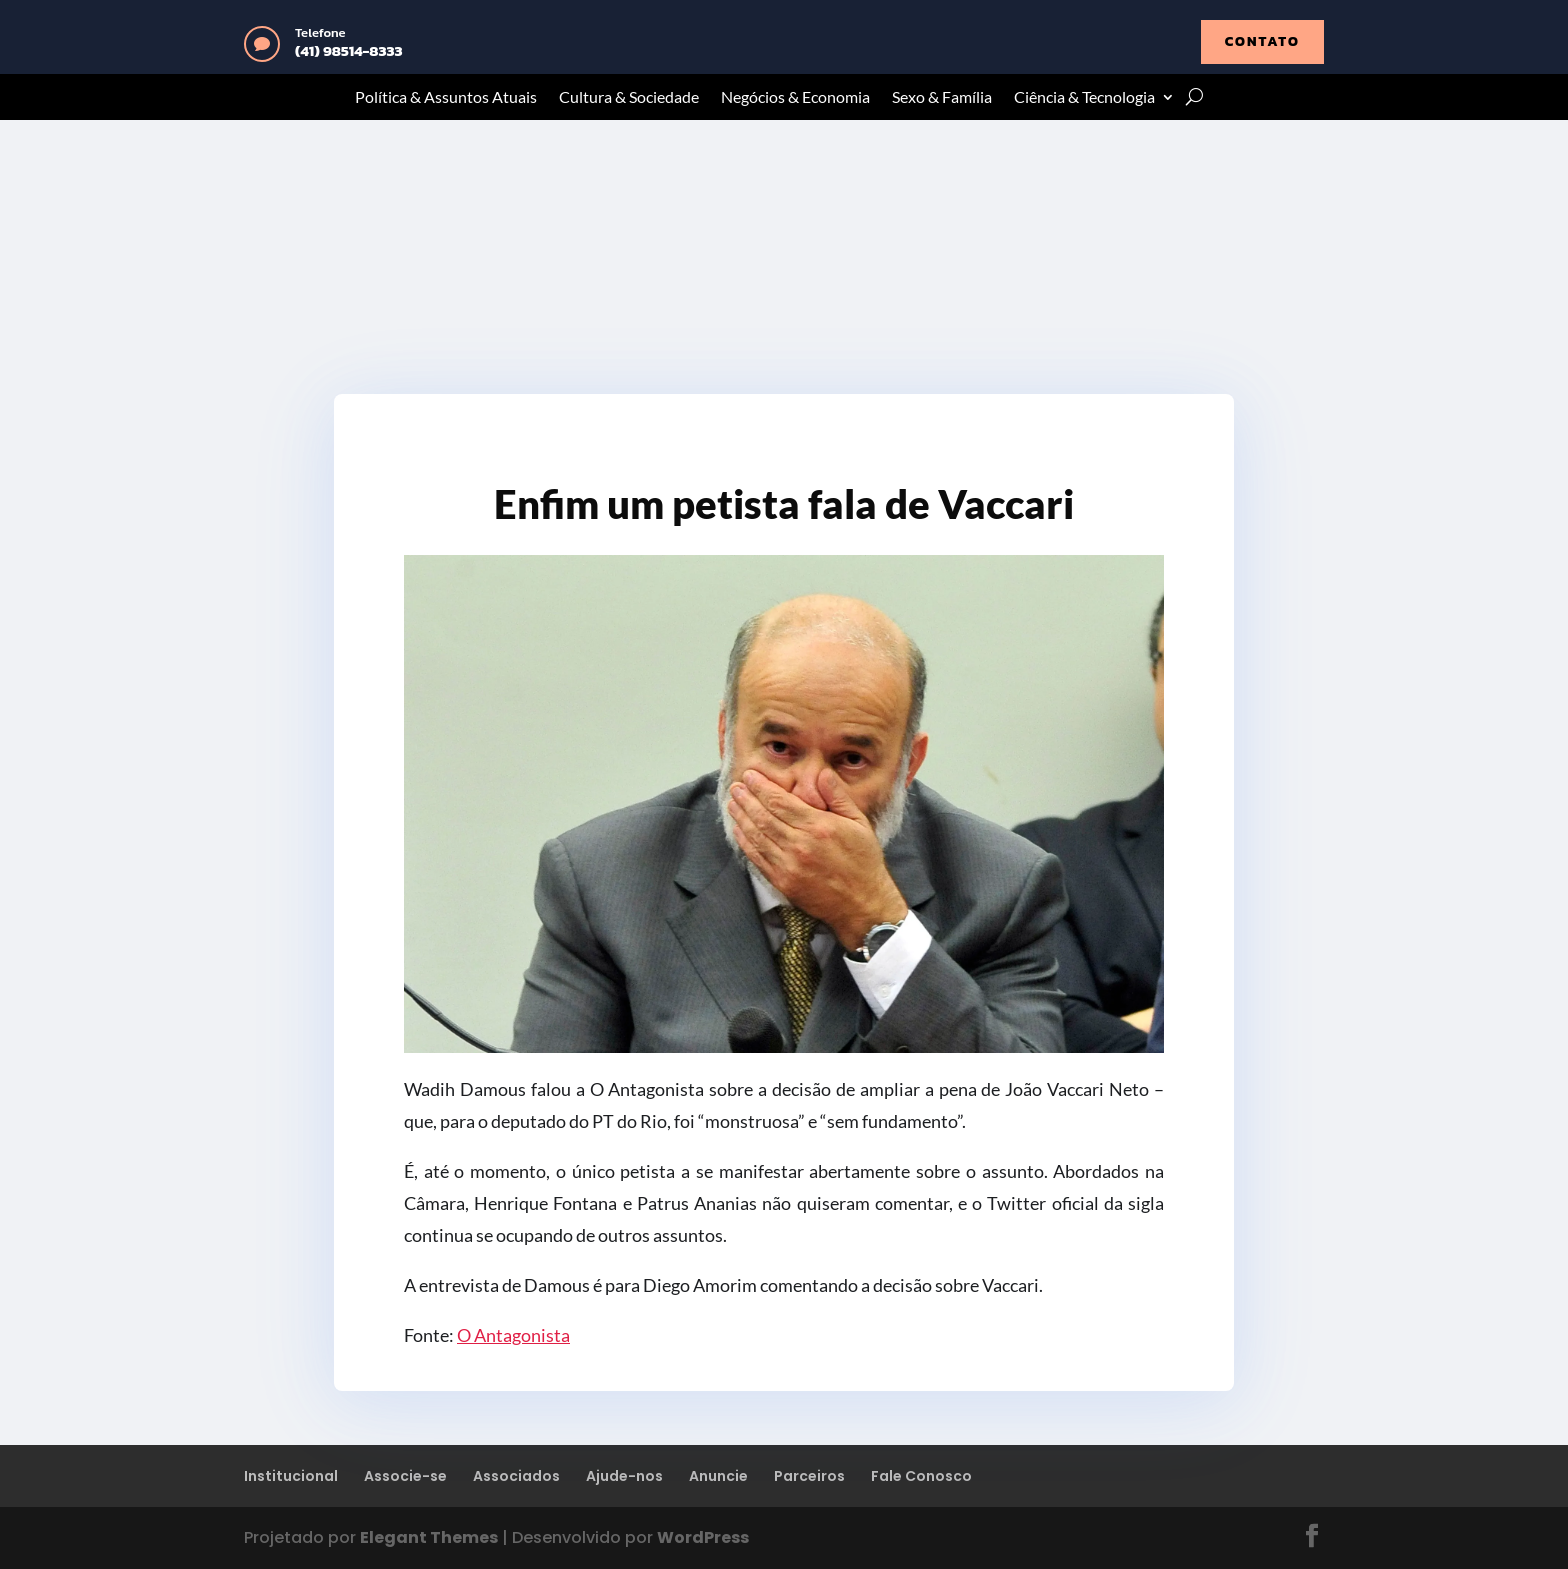 Image resolution: width=1568 pixels, height=1569 pixels. I want to click on WordPress, so click(703, 1537).